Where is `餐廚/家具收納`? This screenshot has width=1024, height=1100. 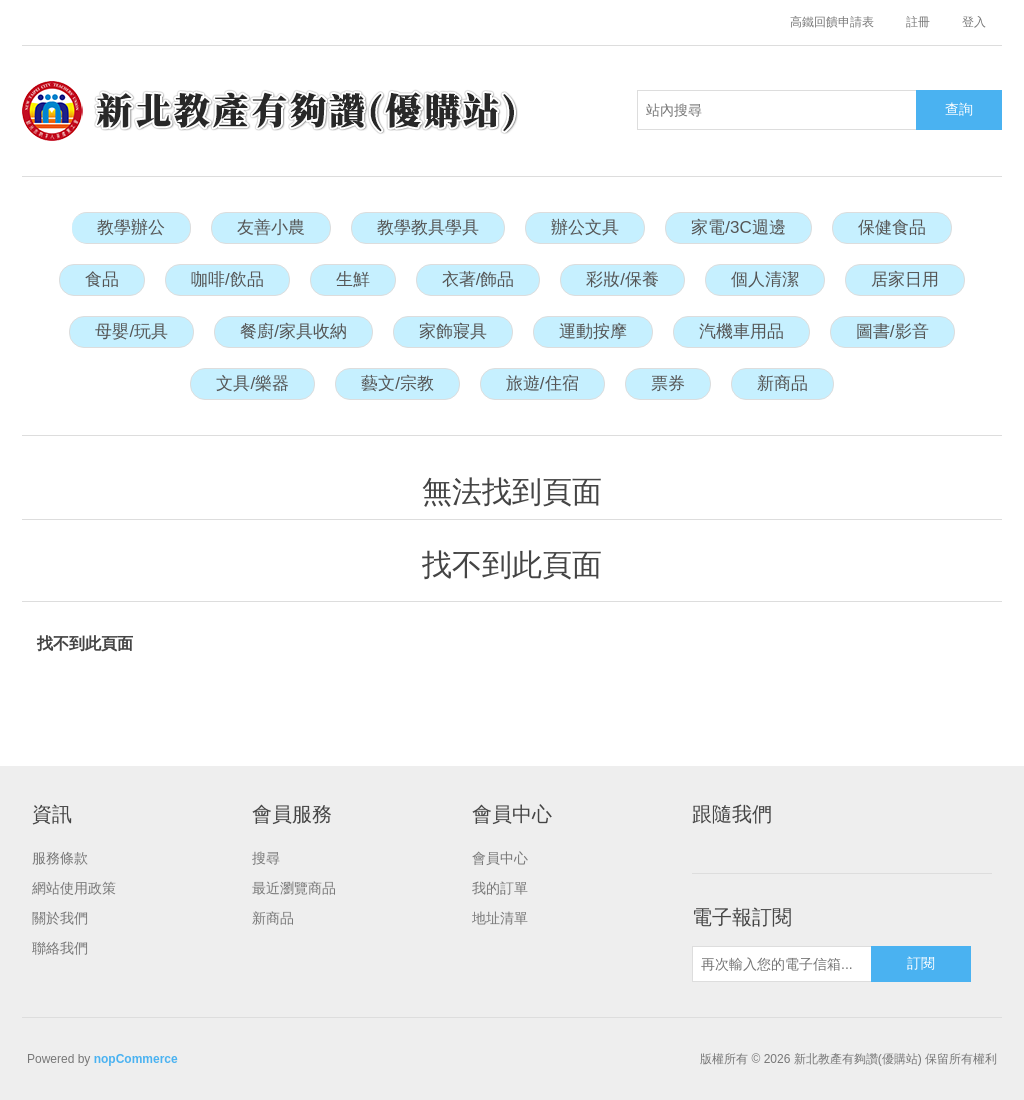 餐廚/家具收納 is located at coordinates (293, 331).